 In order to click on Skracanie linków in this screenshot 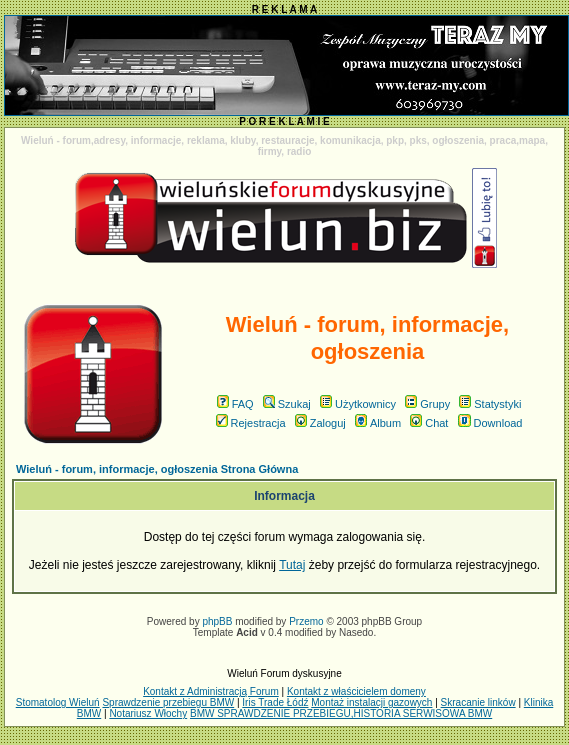, I will do `click(478, 702)`.